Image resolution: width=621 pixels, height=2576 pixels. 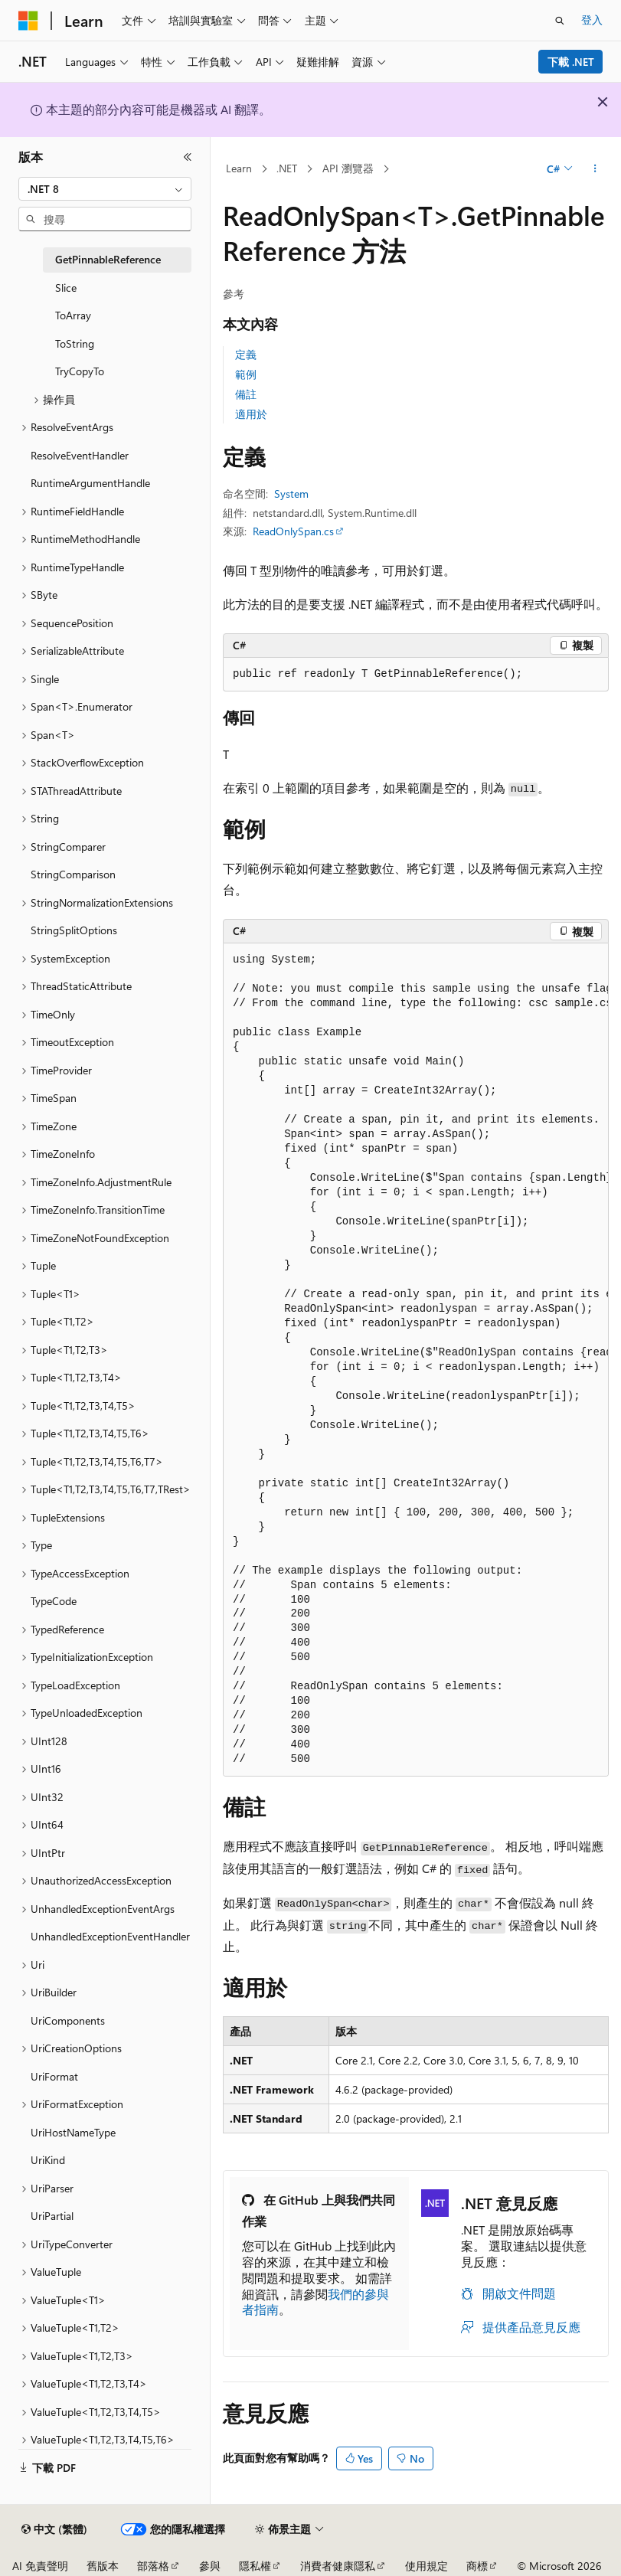 I want to click on UriFormat [treeitem], so click(x=54, y=2076).